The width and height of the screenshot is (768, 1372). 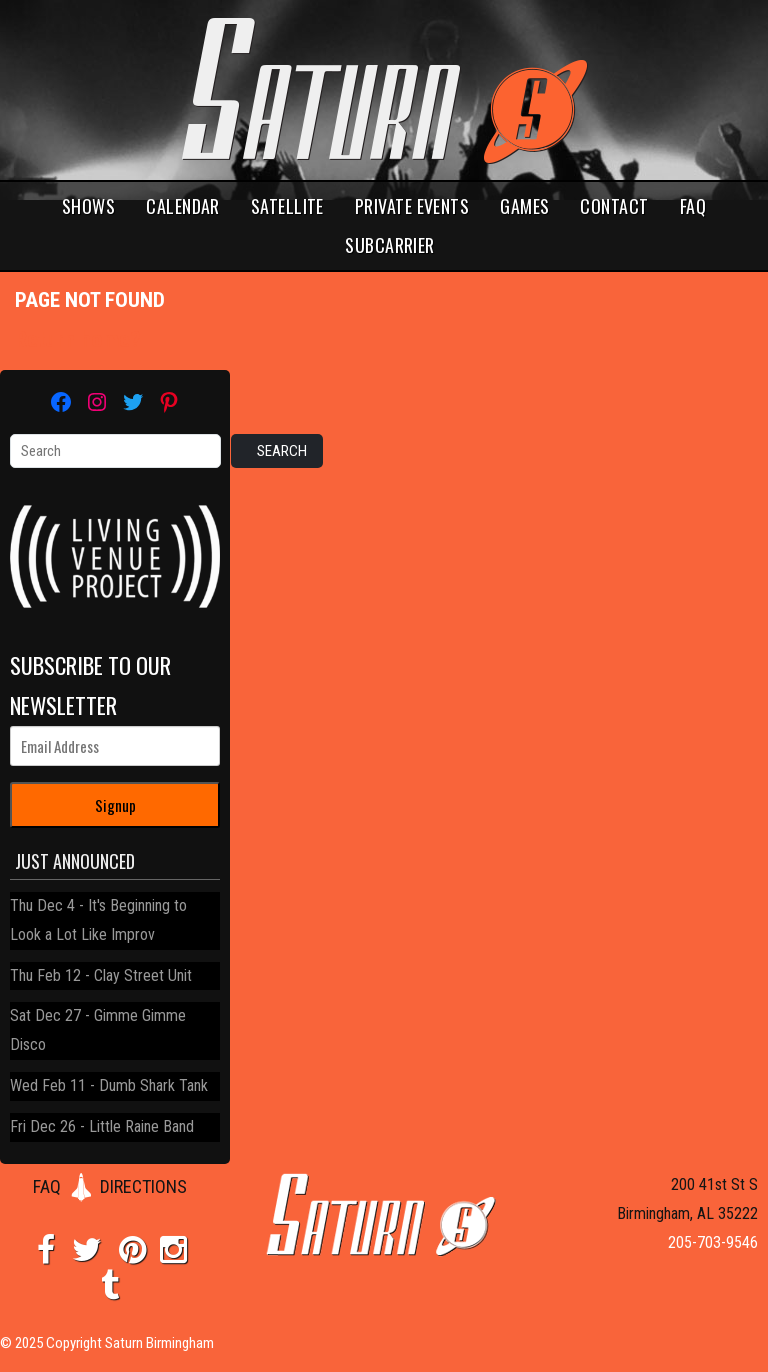 What do you see at coordinates (614, 206) in the screenshot?
I see `Contact` at bounding box center [614, 206].